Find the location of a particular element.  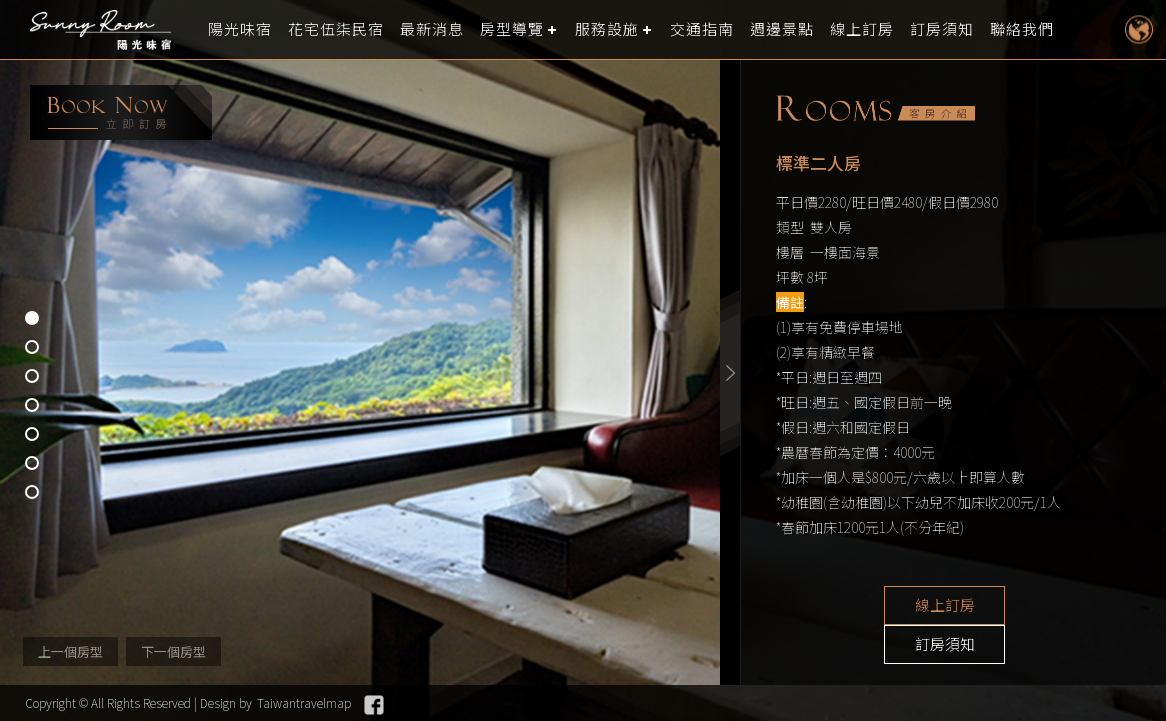

Taiwantravelmap is located at coordinates (304, 702).